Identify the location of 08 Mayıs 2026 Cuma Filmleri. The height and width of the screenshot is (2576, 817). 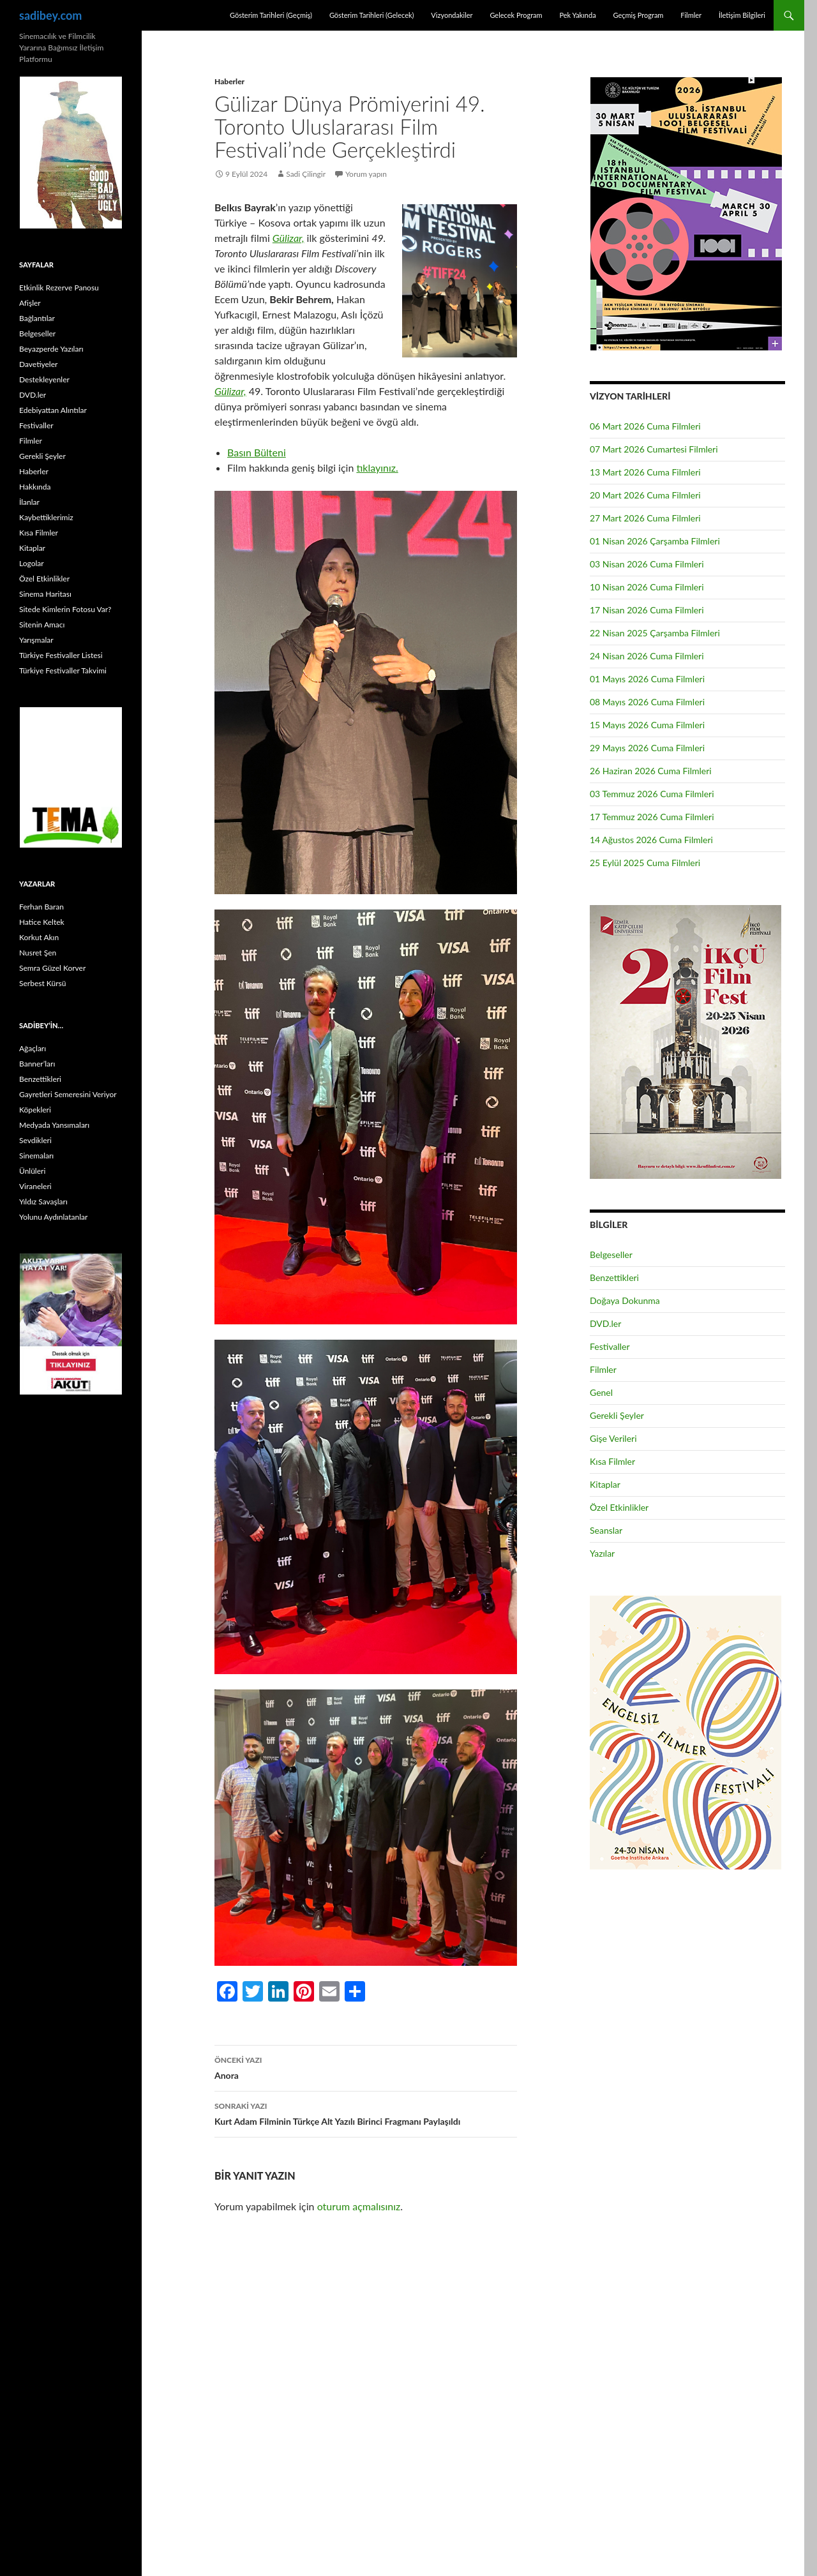
(647, 701).